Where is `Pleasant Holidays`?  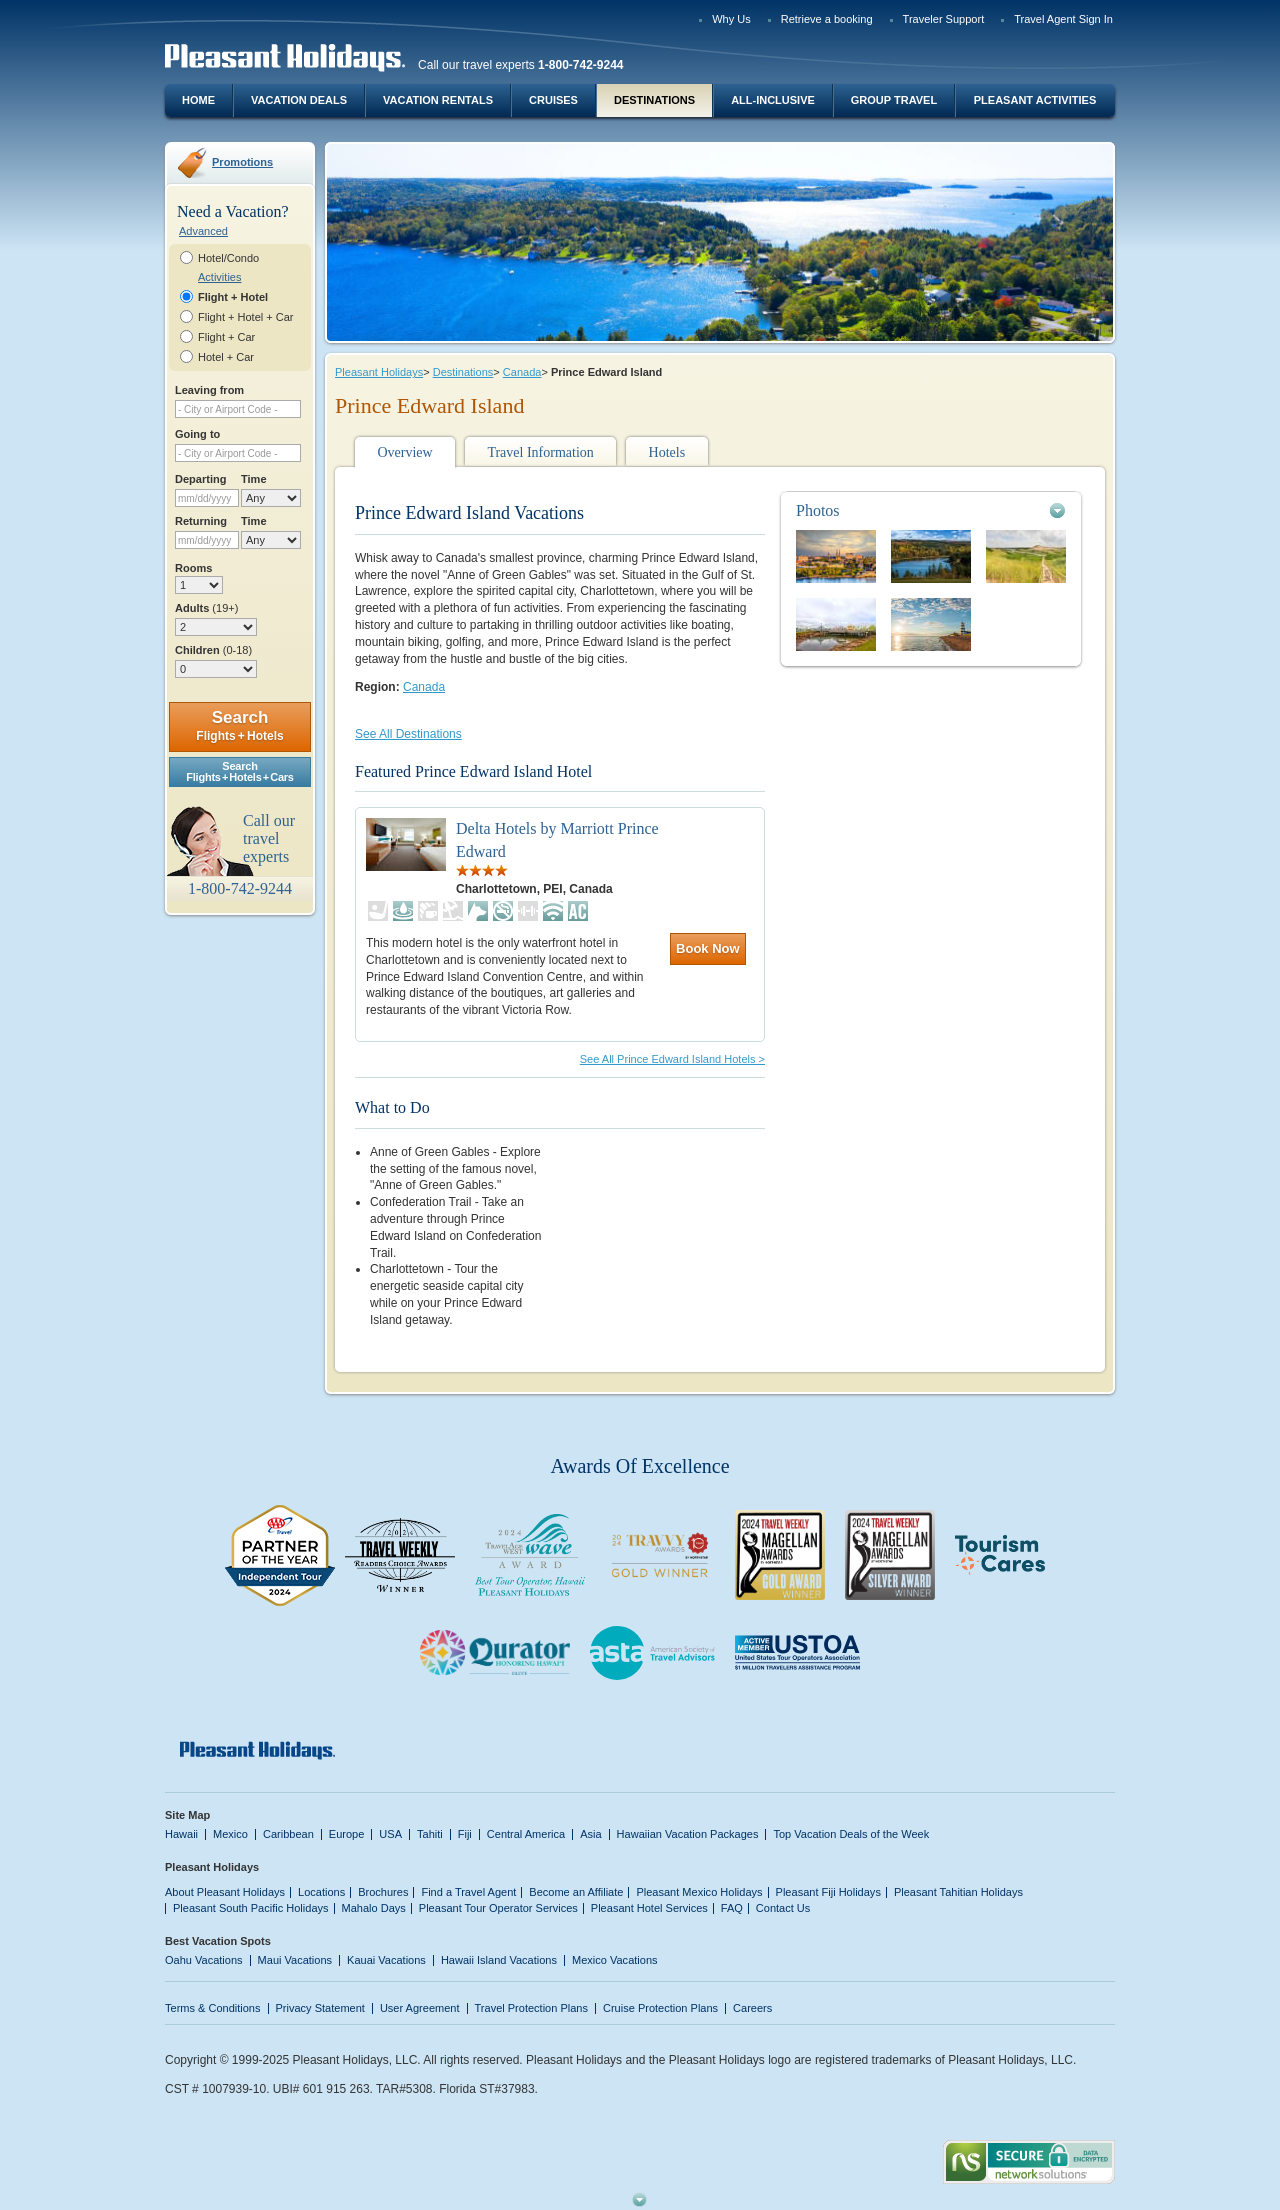 Pleasant Holidays is located at coordinates (379, 372).